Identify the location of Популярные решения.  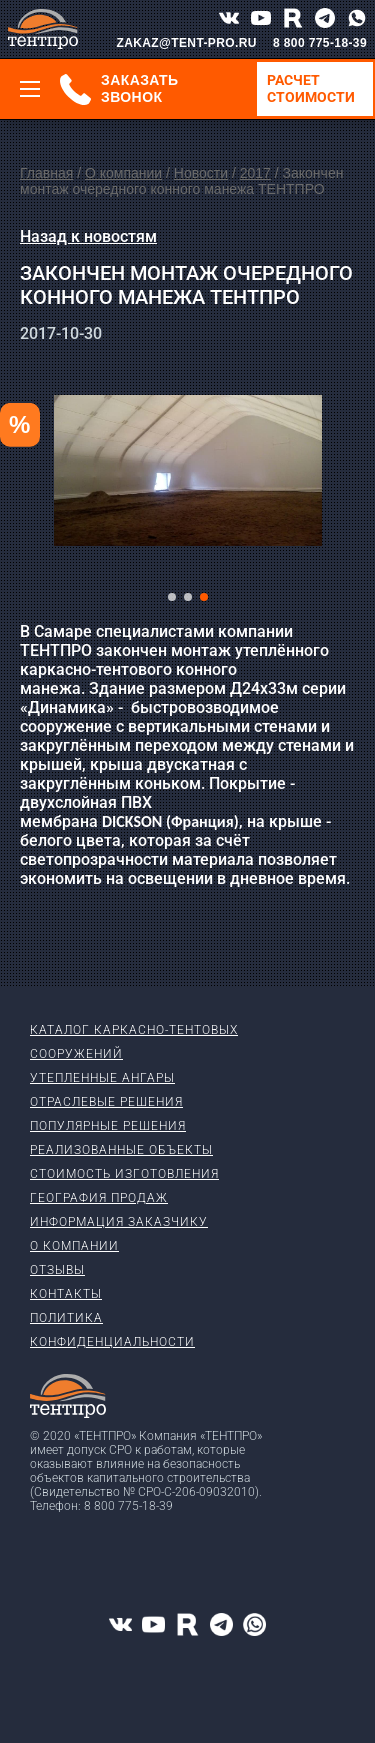
(108, 1126).